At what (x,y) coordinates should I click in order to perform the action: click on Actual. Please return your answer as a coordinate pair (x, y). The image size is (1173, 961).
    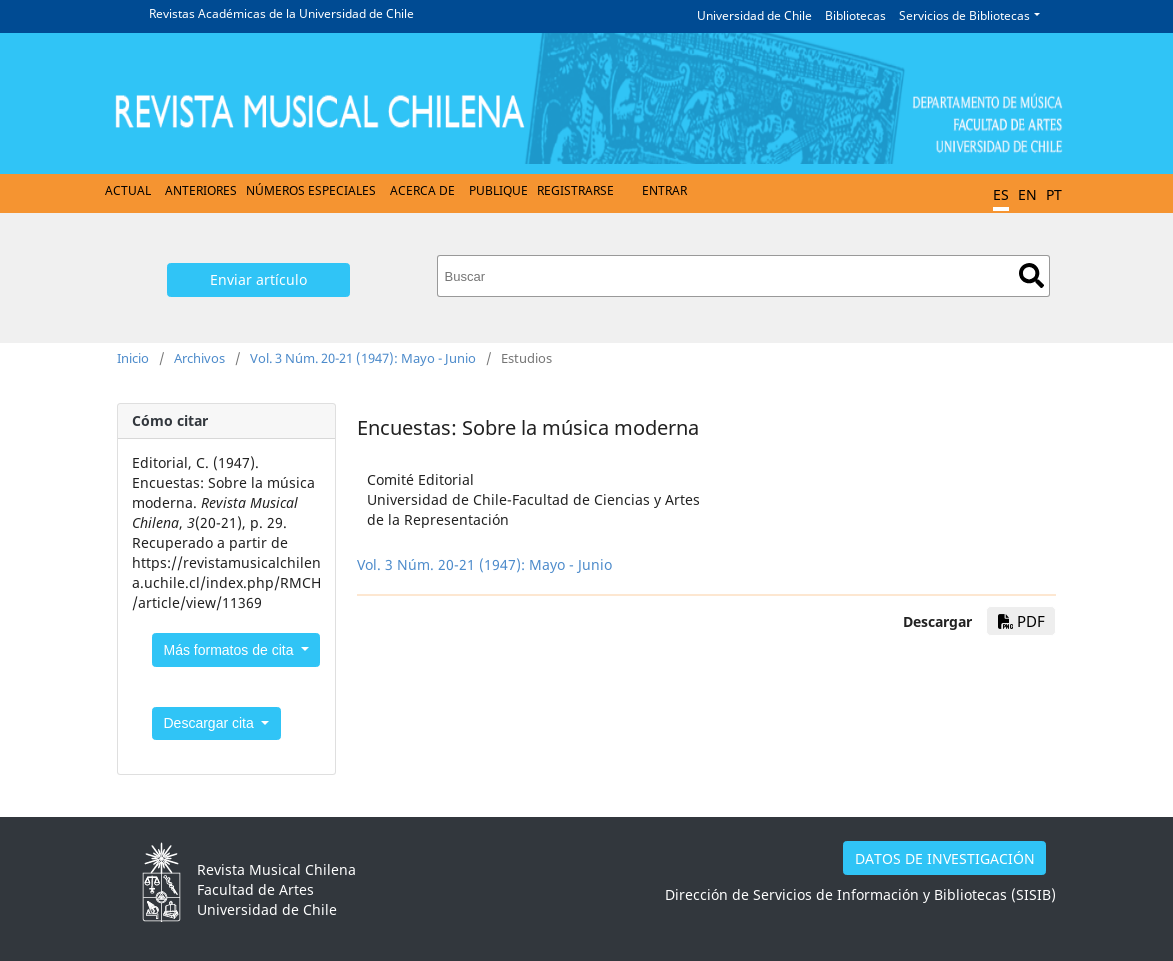
    Looking at the image, I should click on (128, 190).